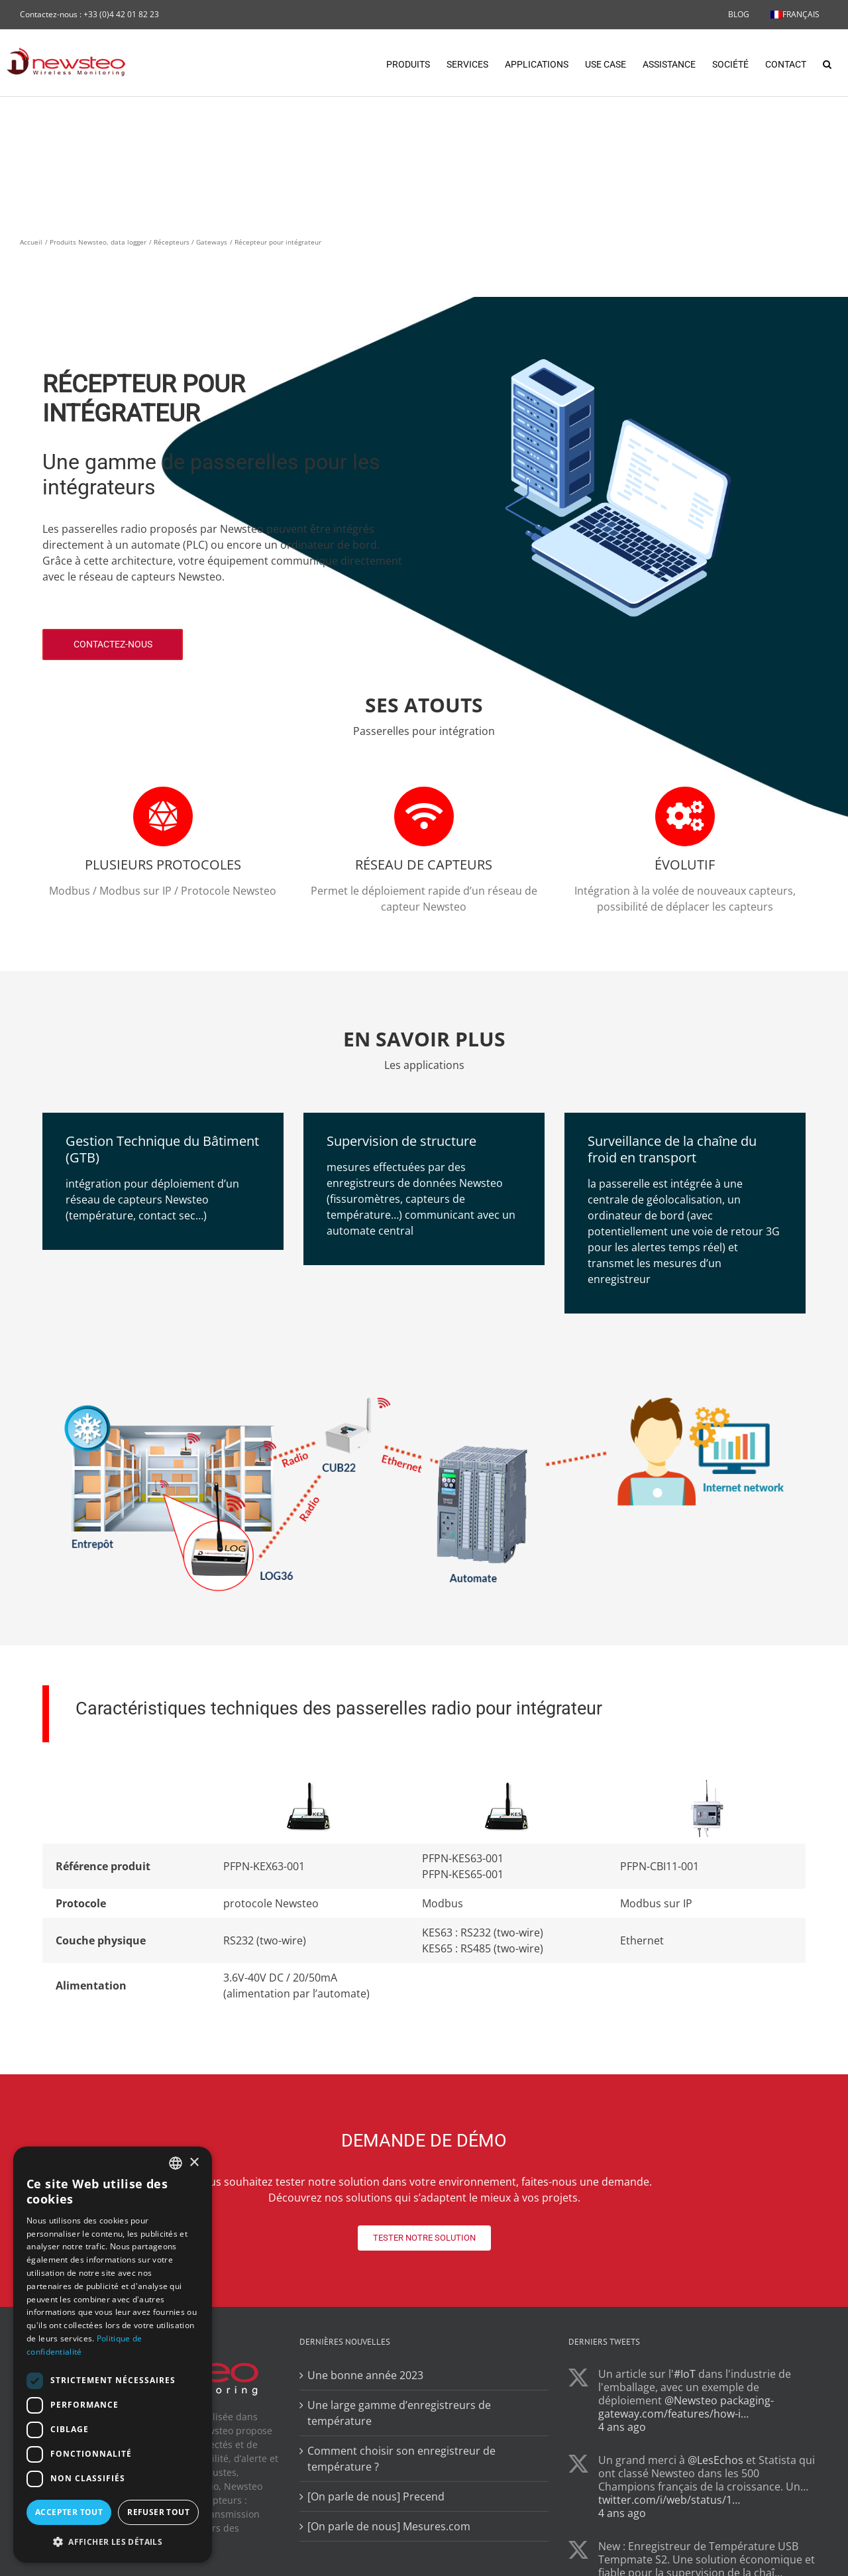 The image size is (848, 2576). Describe the element at coordinates (365, 2376) in the screenshot. I see `Une bonne année 2023` at that location.